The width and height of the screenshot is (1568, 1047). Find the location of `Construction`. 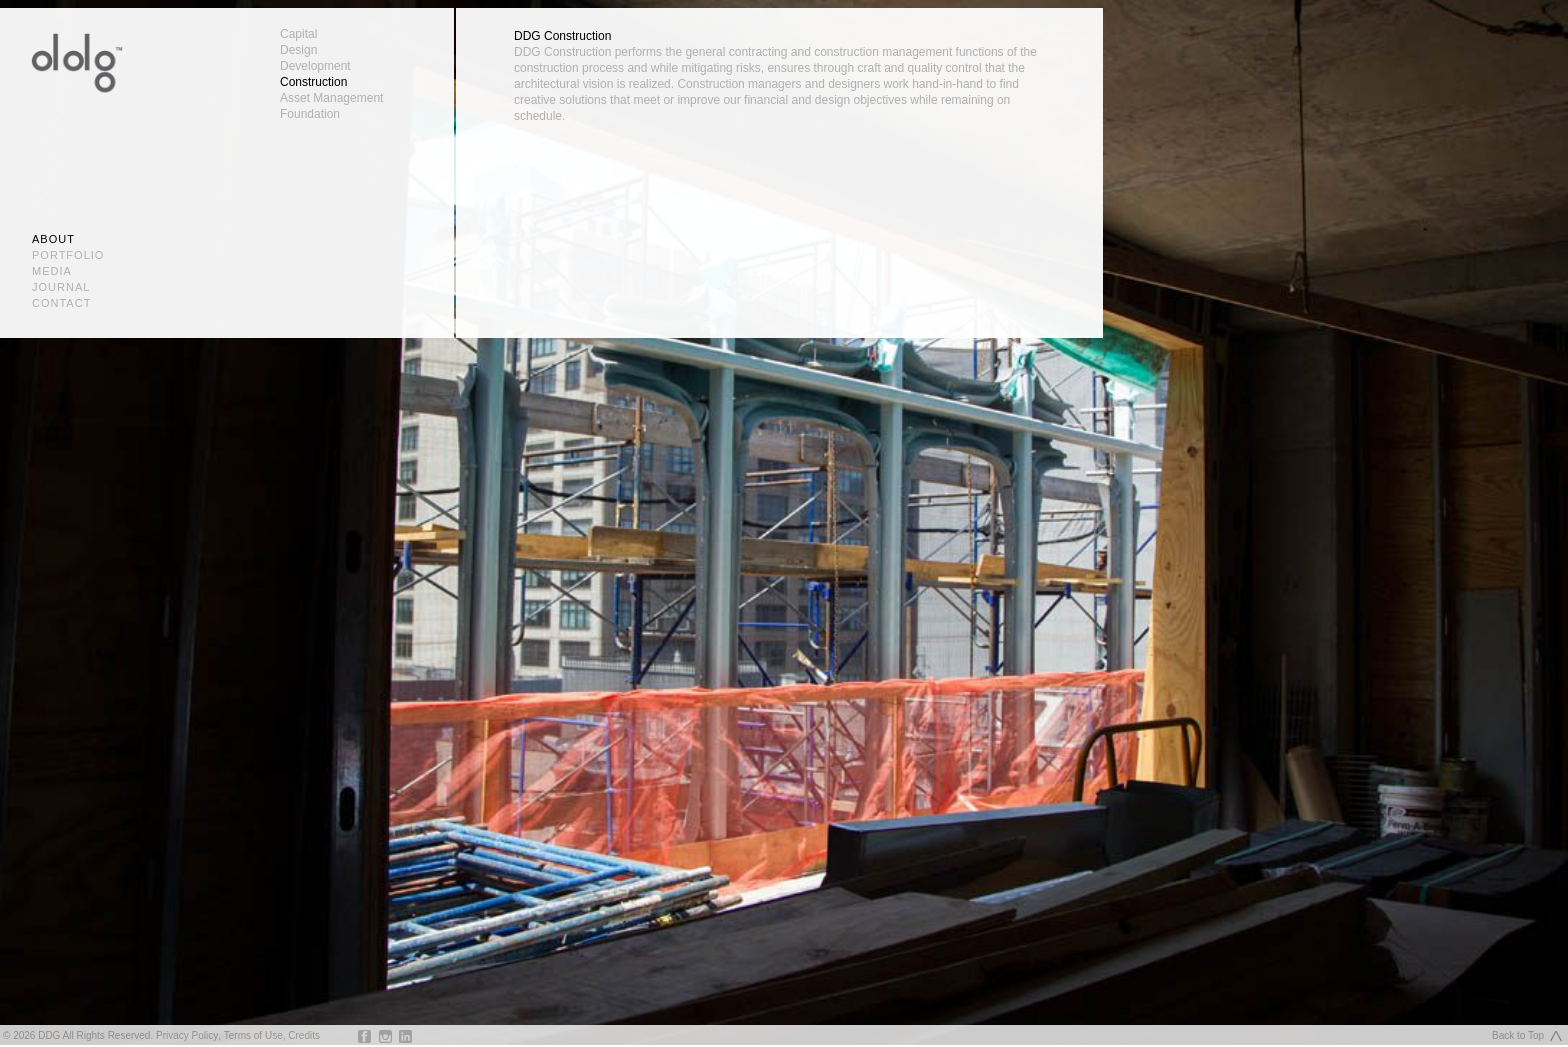

Construction is located at coordinates (313, 82).